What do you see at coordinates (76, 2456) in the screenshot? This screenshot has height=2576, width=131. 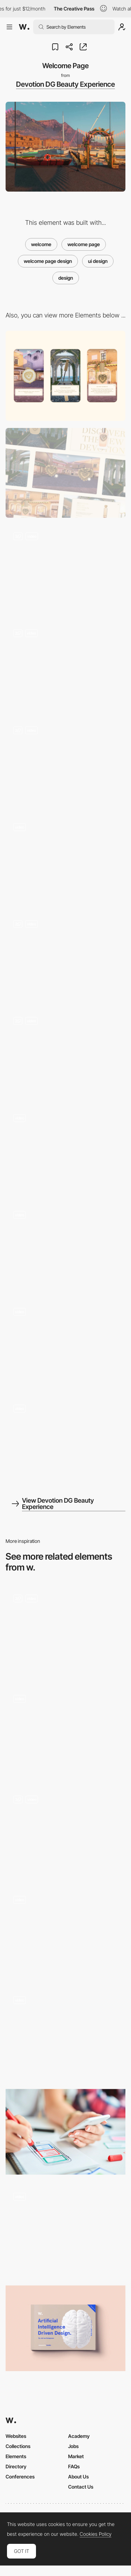 I see `Market` at bounding box center [76, 2456].